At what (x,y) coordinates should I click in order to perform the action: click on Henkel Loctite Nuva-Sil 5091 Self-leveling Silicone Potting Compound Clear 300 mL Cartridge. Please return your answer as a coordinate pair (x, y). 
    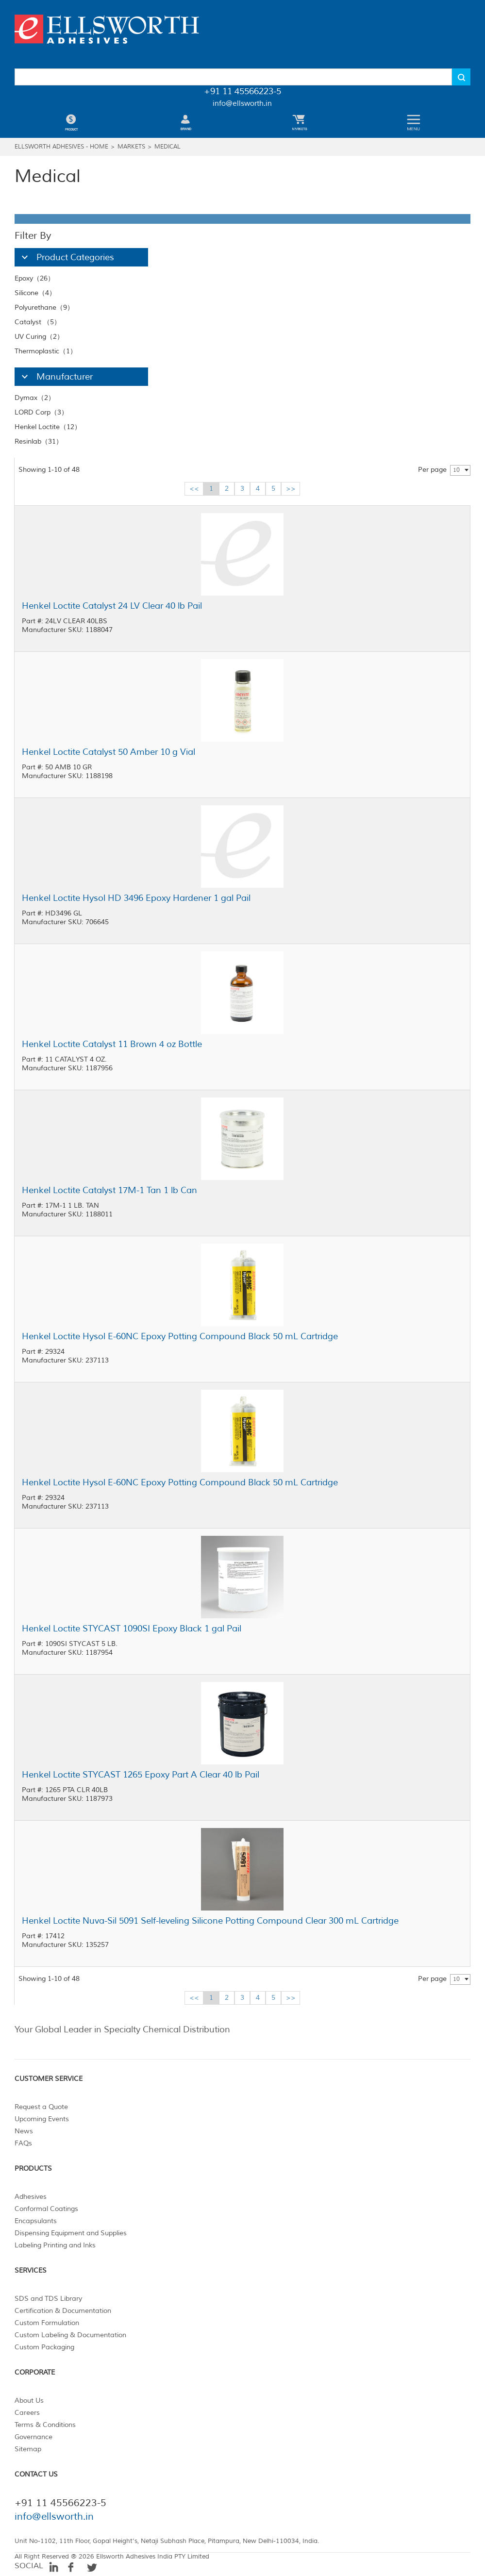
    Looking at the image, I should click on (210, 1920).